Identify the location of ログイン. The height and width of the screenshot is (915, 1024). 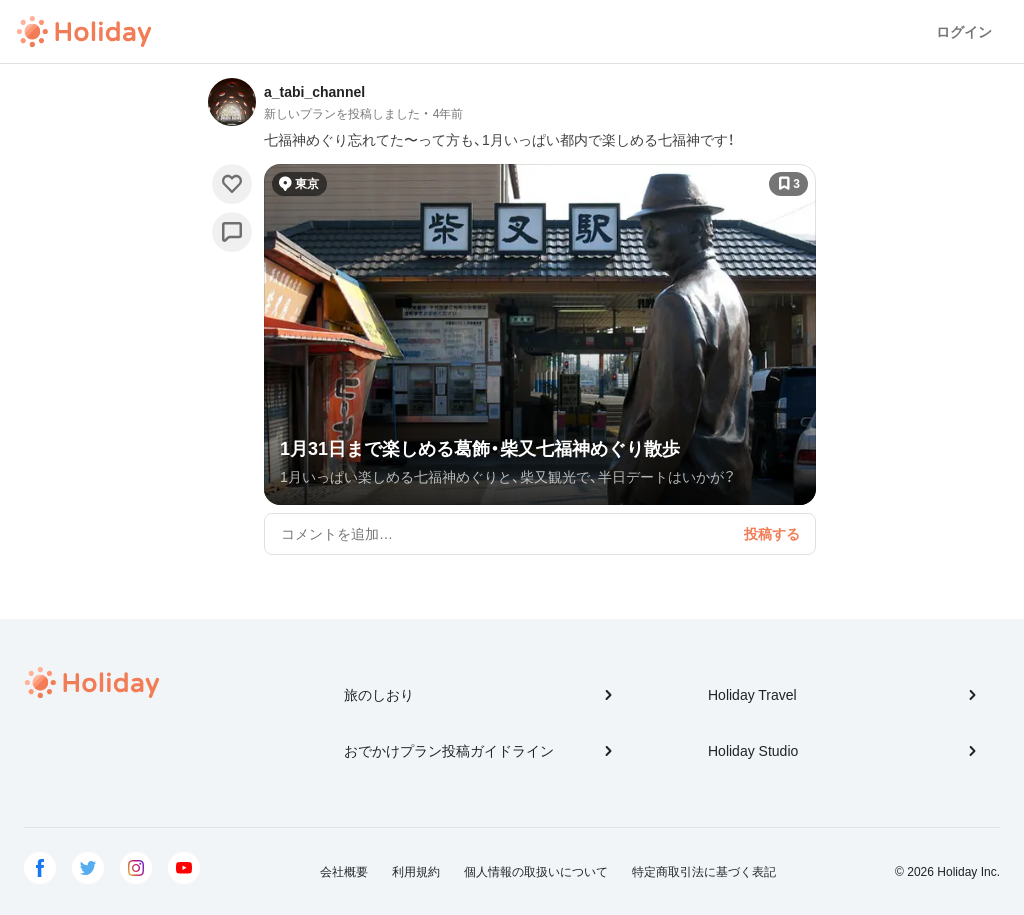
(964, 32).